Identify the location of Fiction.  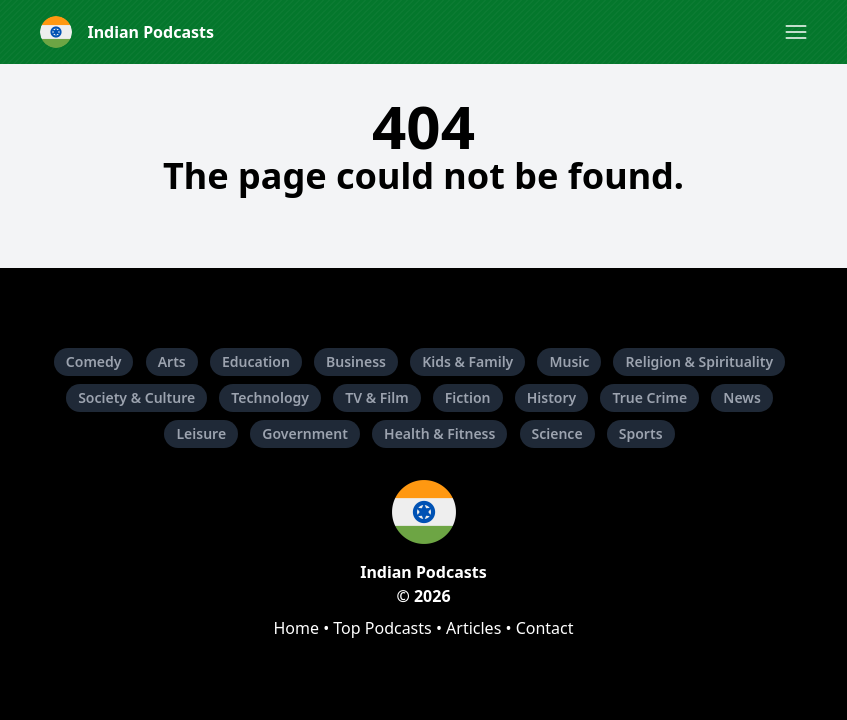
(468, 397).